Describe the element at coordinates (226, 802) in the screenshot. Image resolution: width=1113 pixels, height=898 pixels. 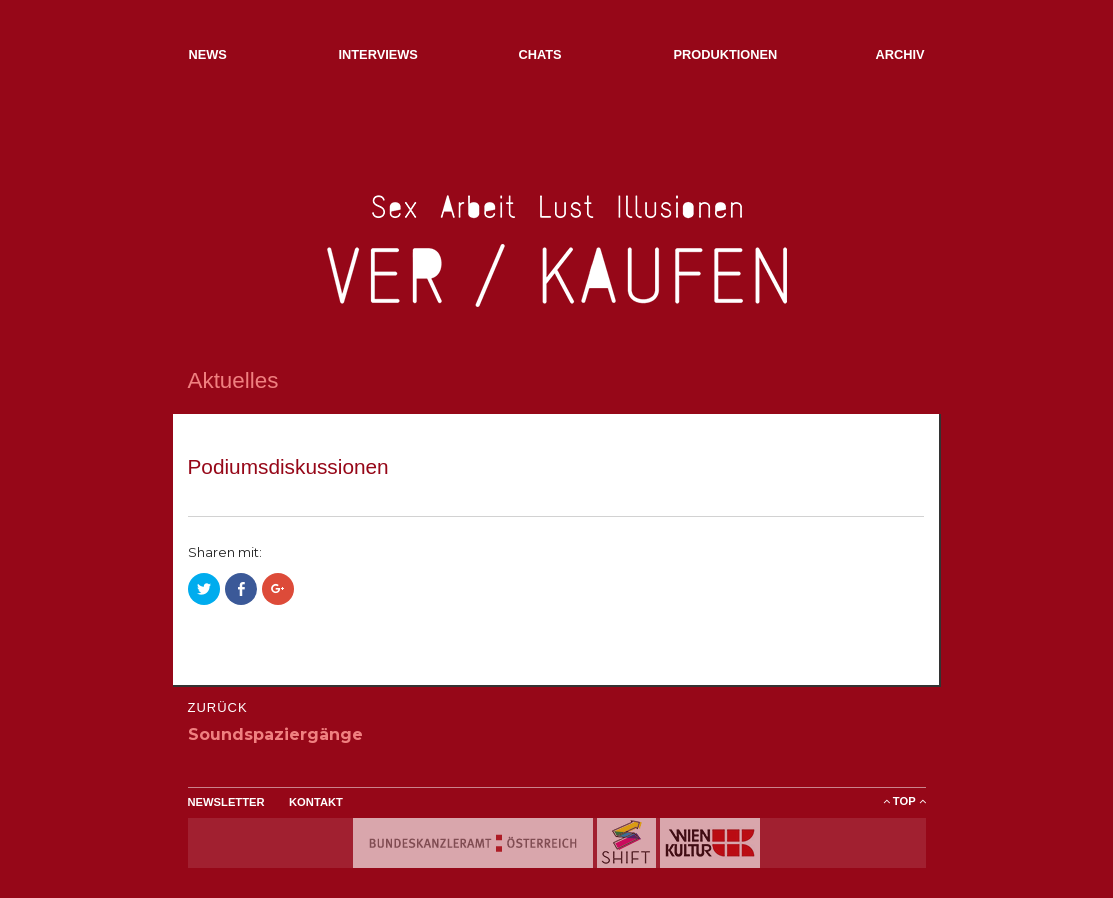
I see `Newsletter` at that location.